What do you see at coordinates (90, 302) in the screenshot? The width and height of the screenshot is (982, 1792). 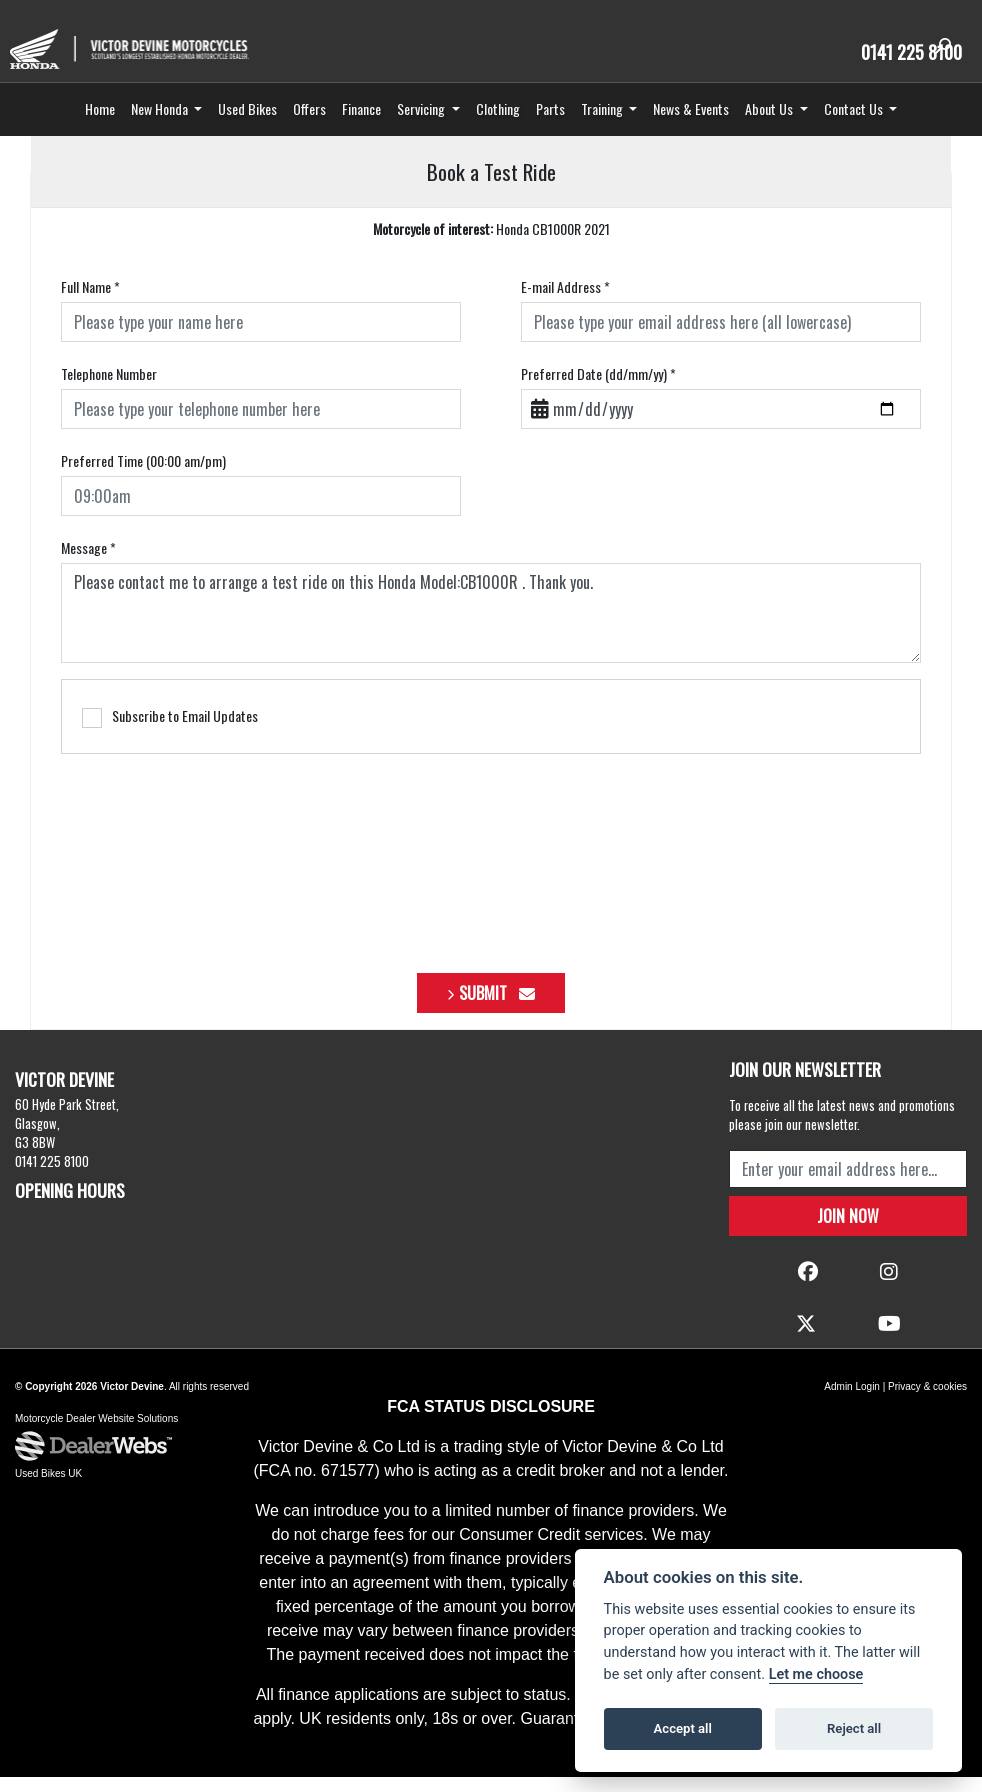 I see `Full Name` at bounding box center [90, 302].